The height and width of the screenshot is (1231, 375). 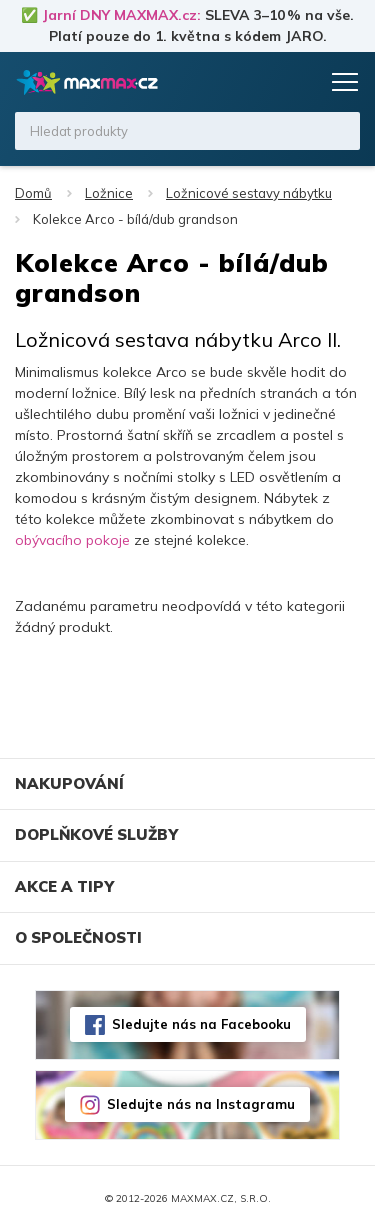 I want to click on Jarní DNY MAXMAX.cz:, so click(x=121, y=15).